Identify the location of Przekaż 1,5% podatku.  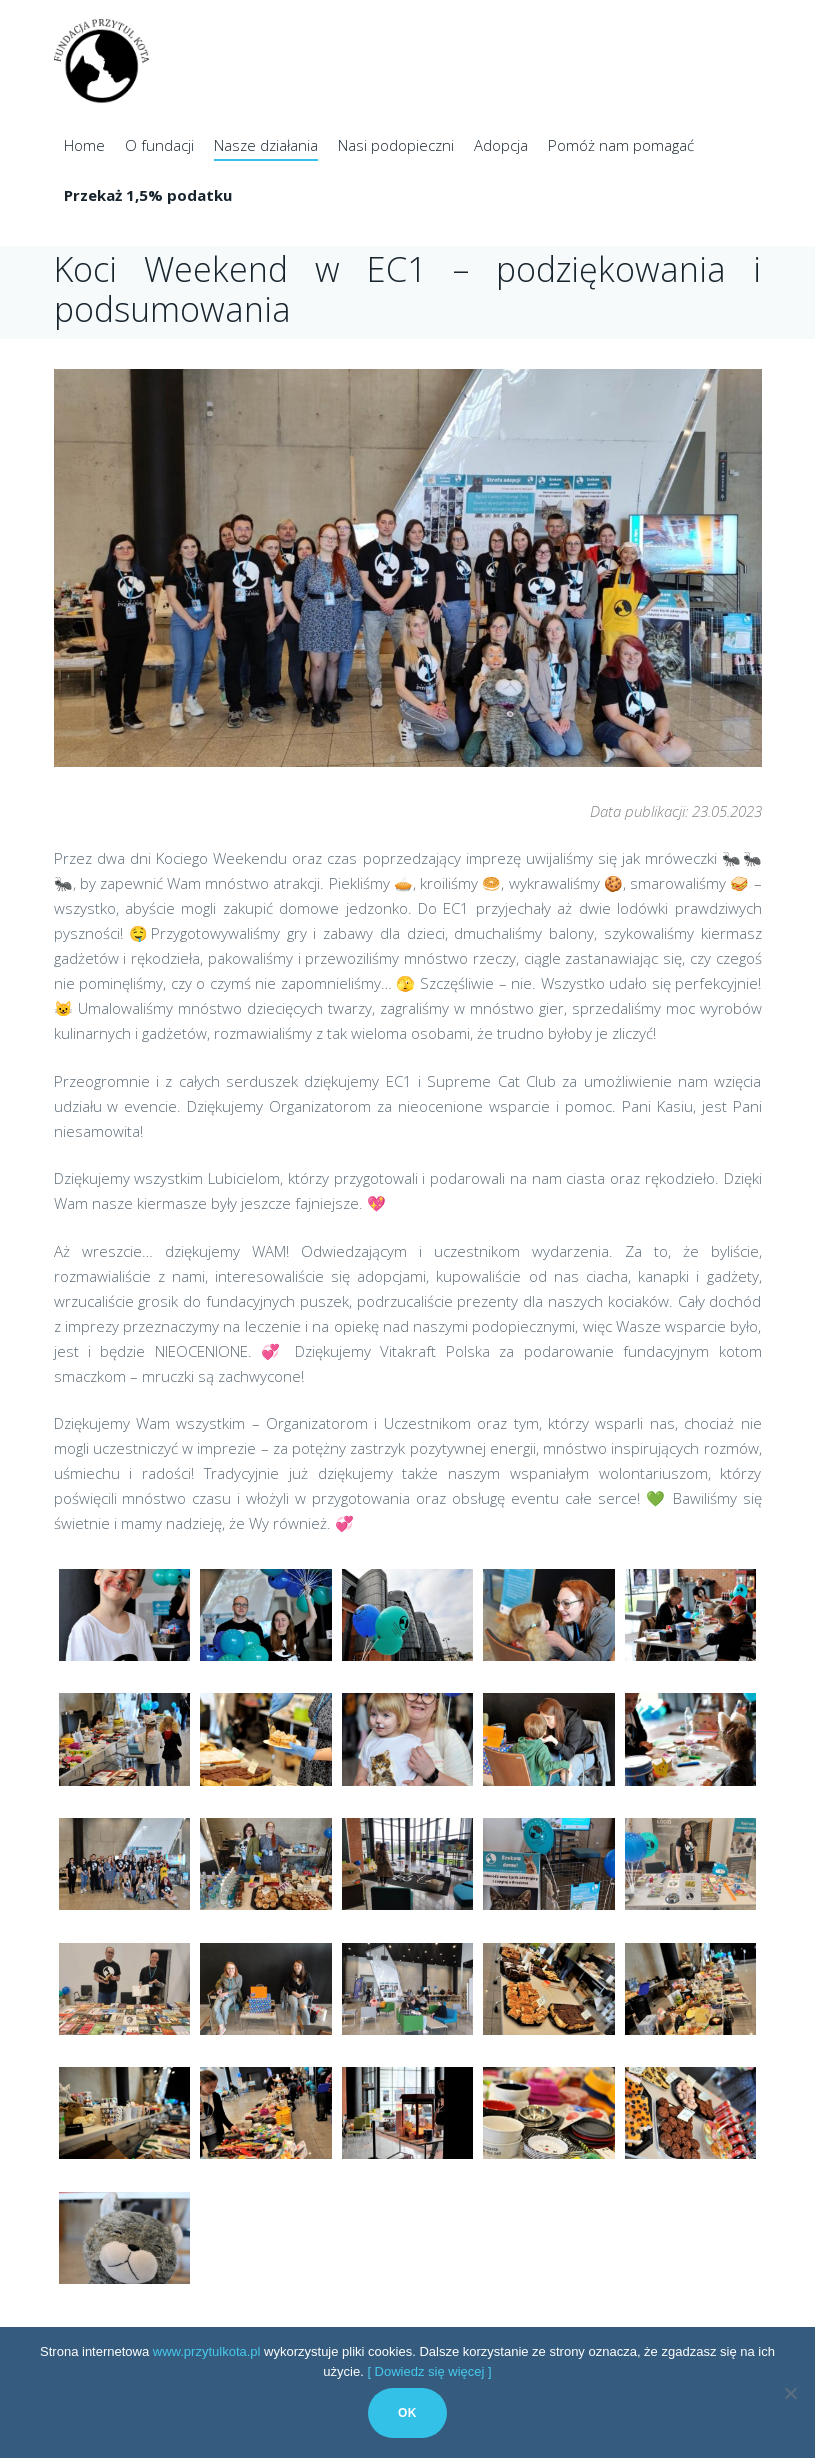
(148, 195).